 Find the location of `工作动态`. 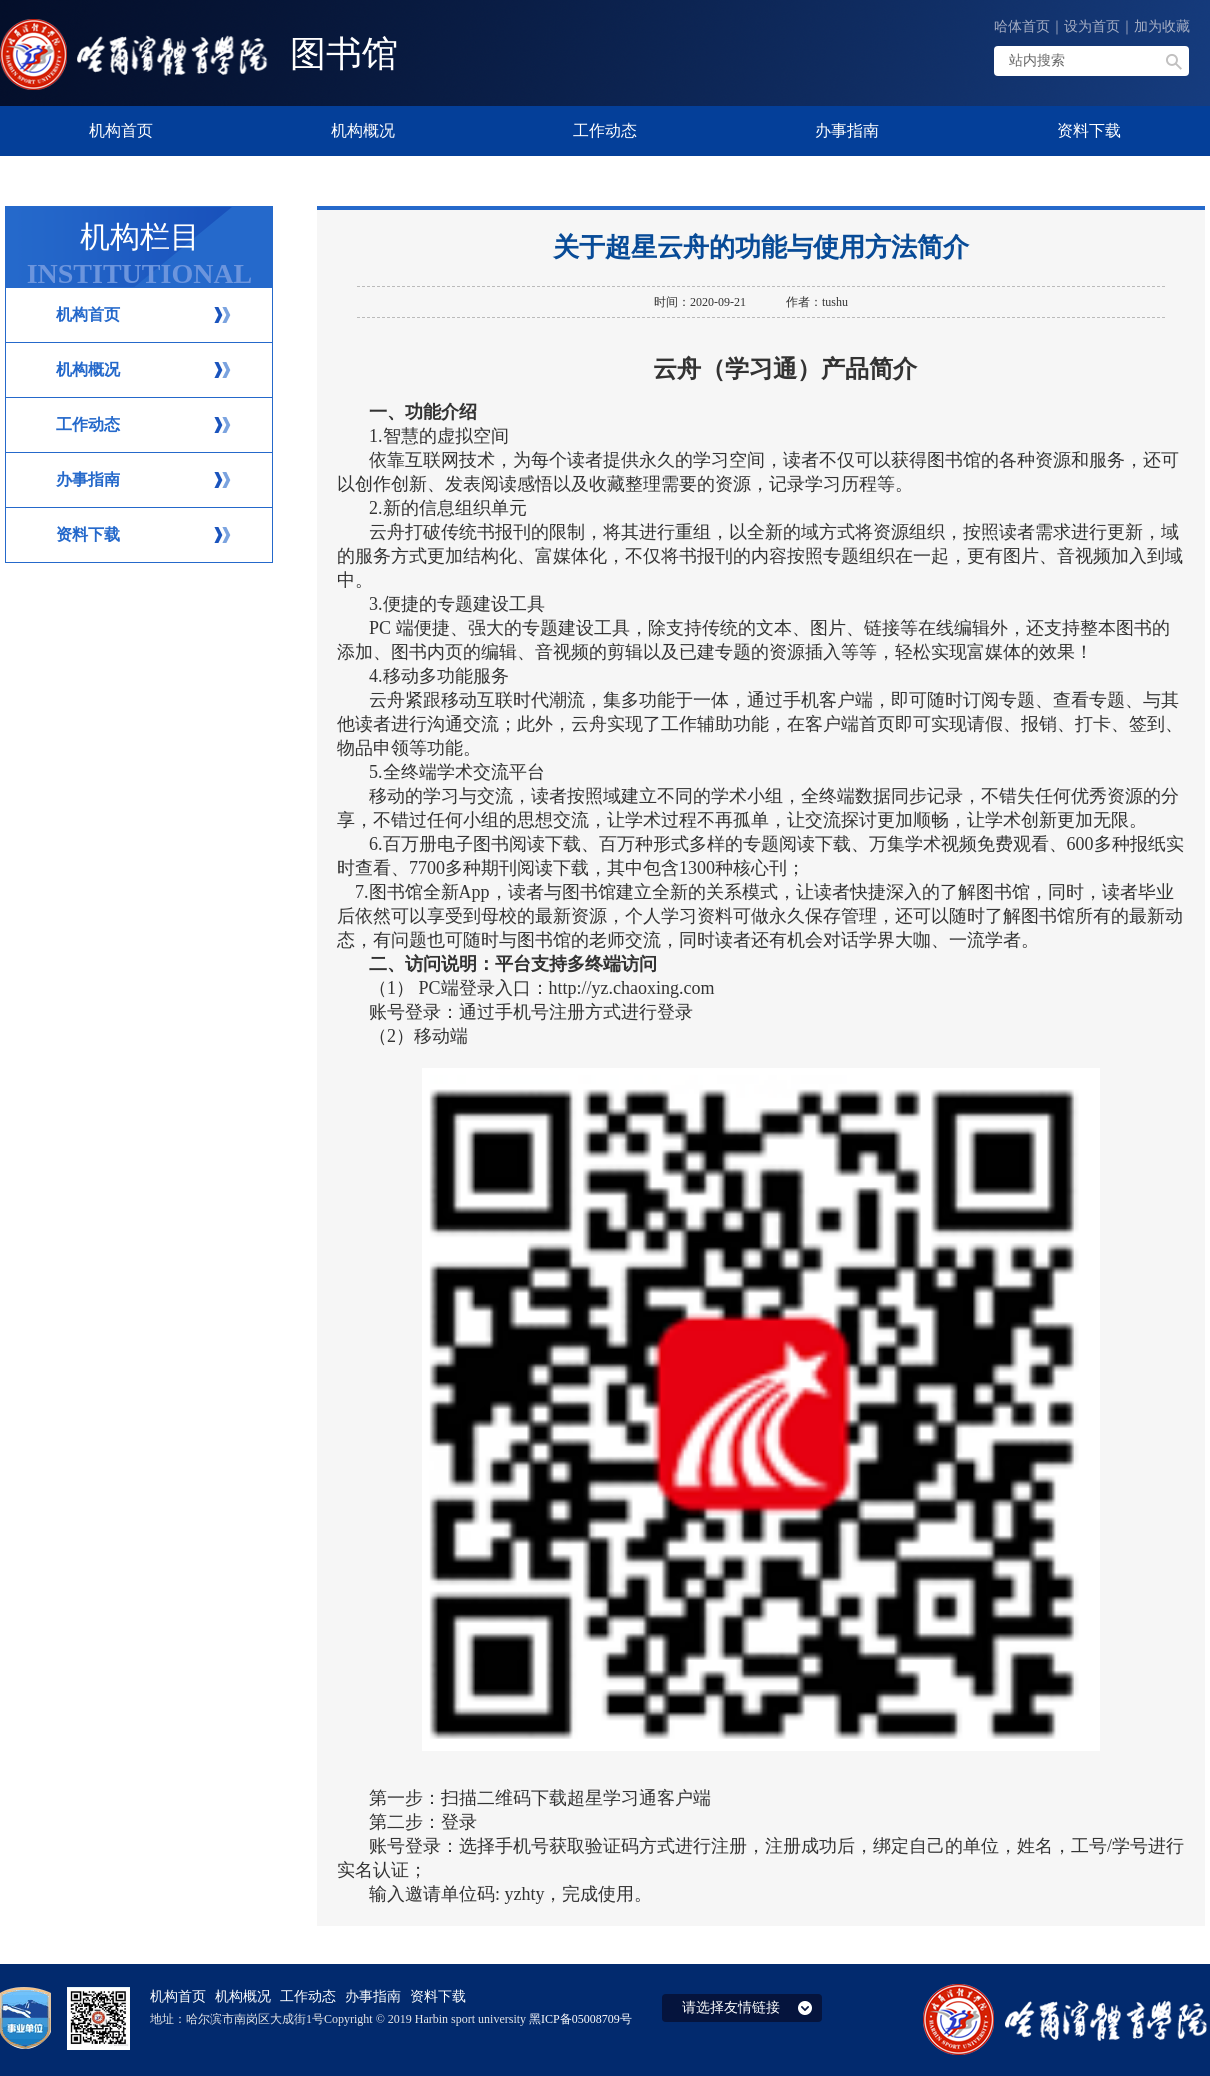

工作动态 is located at coordinates (88, 424).